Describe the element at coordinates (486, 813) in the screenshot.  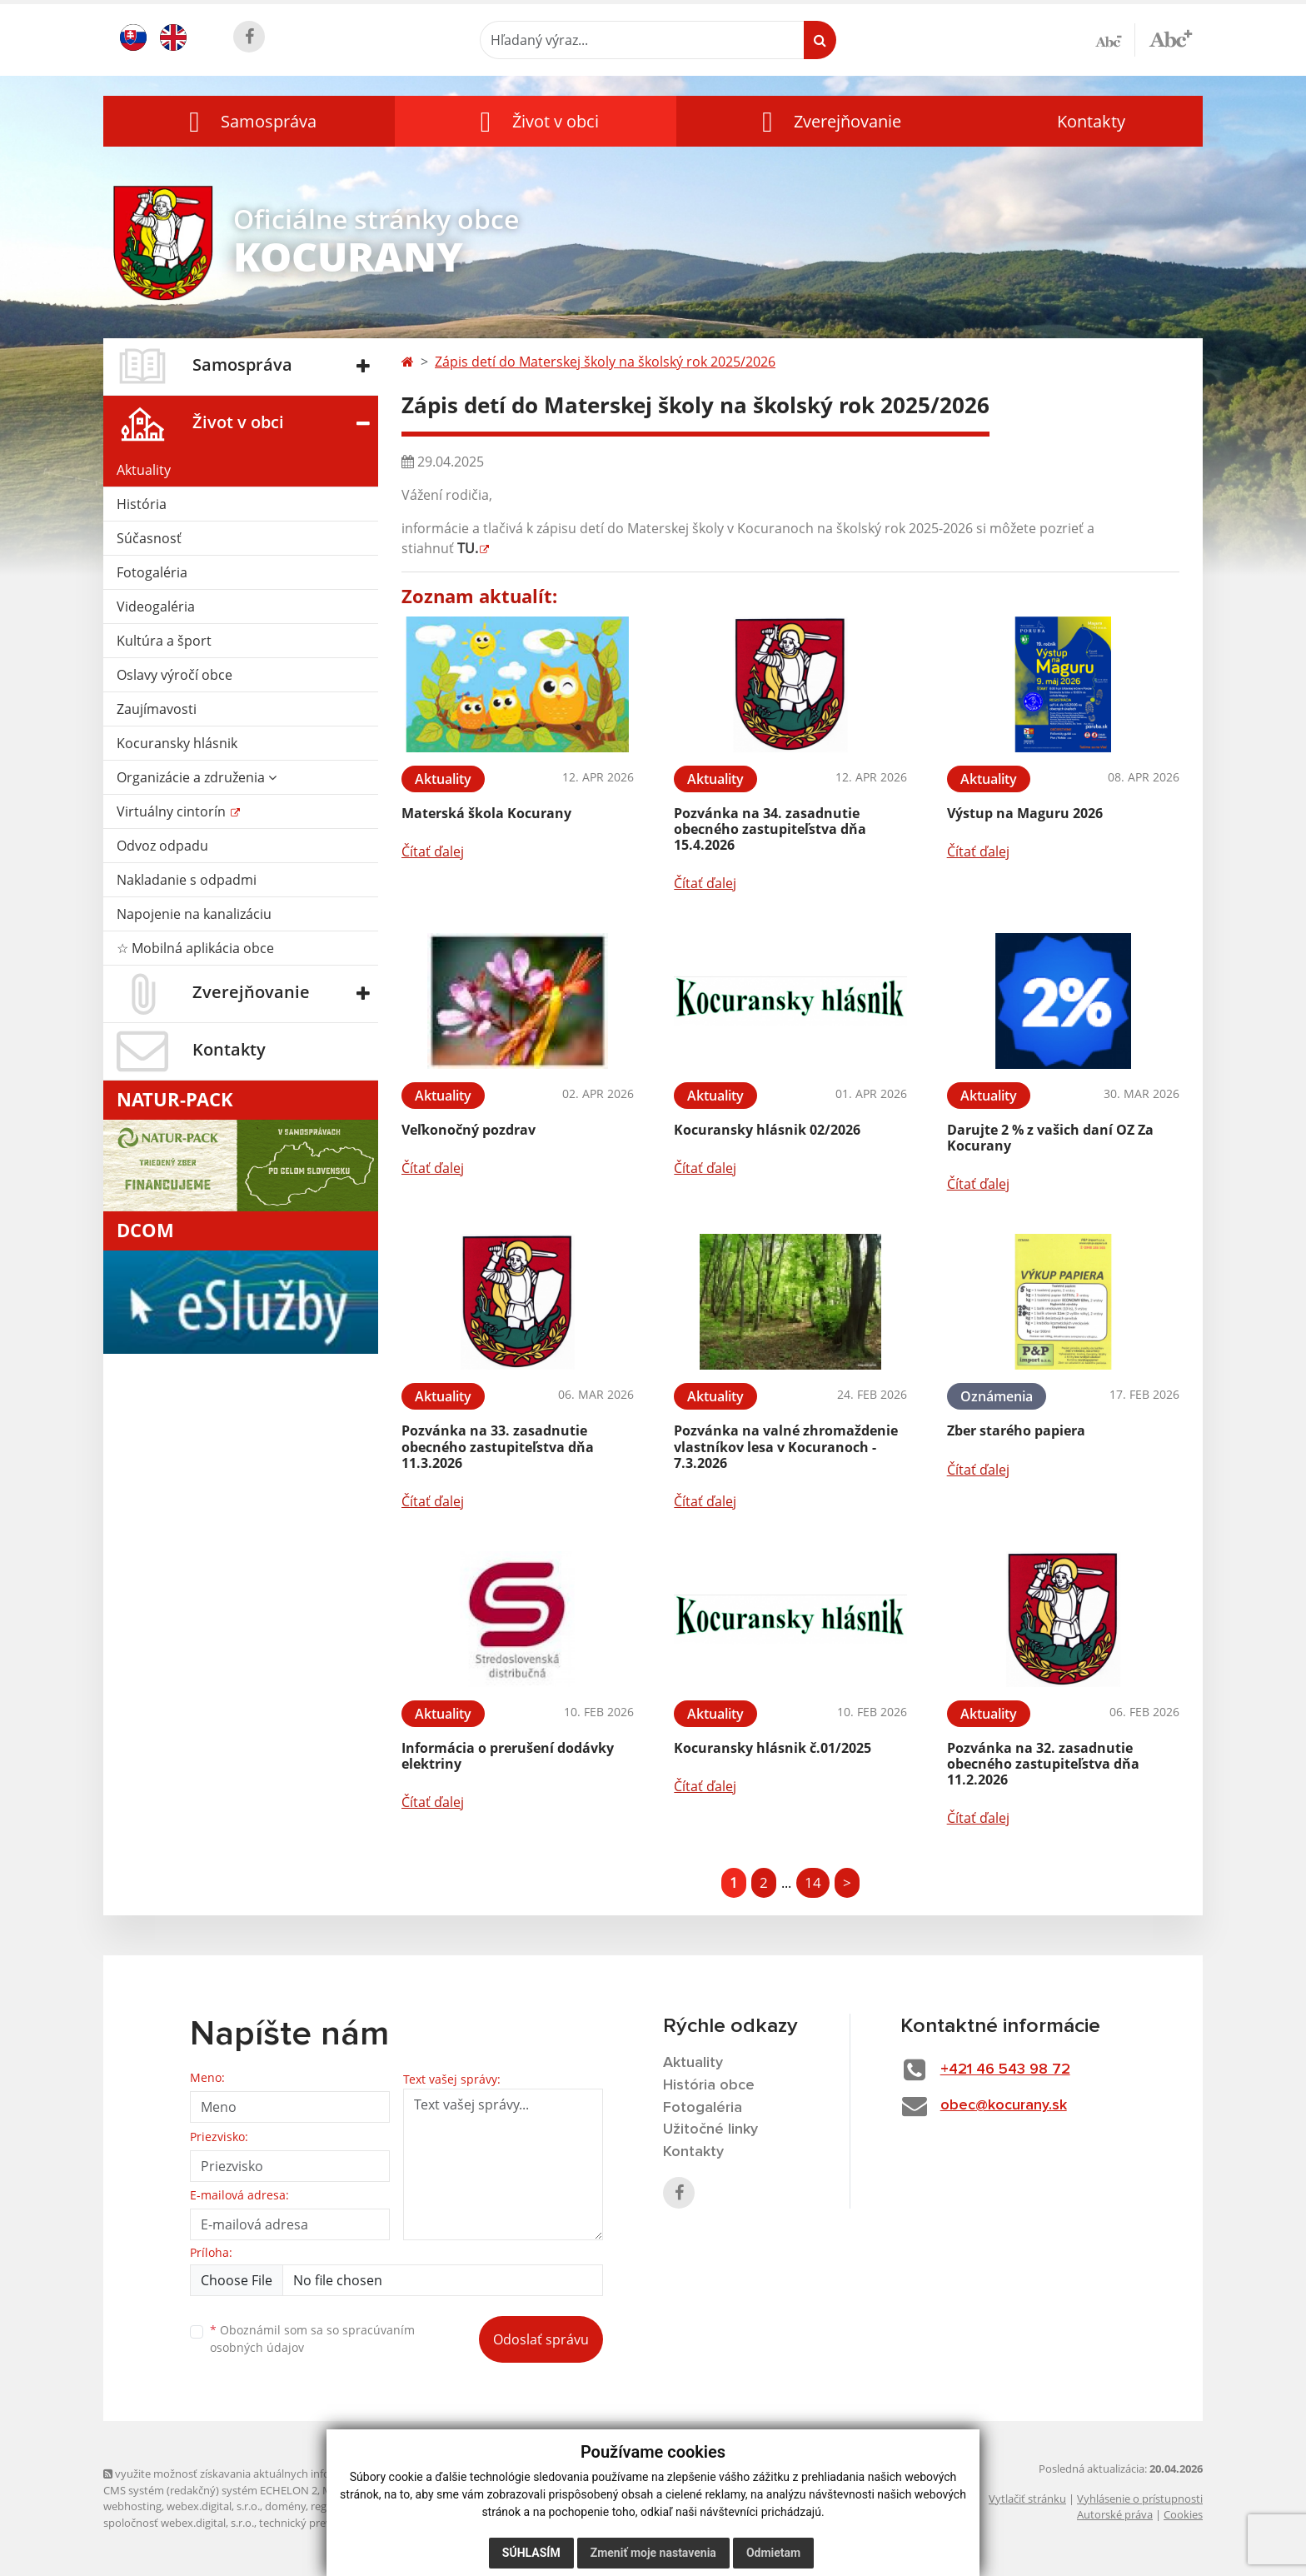
I see `Materská škola Kocurany` at that location.